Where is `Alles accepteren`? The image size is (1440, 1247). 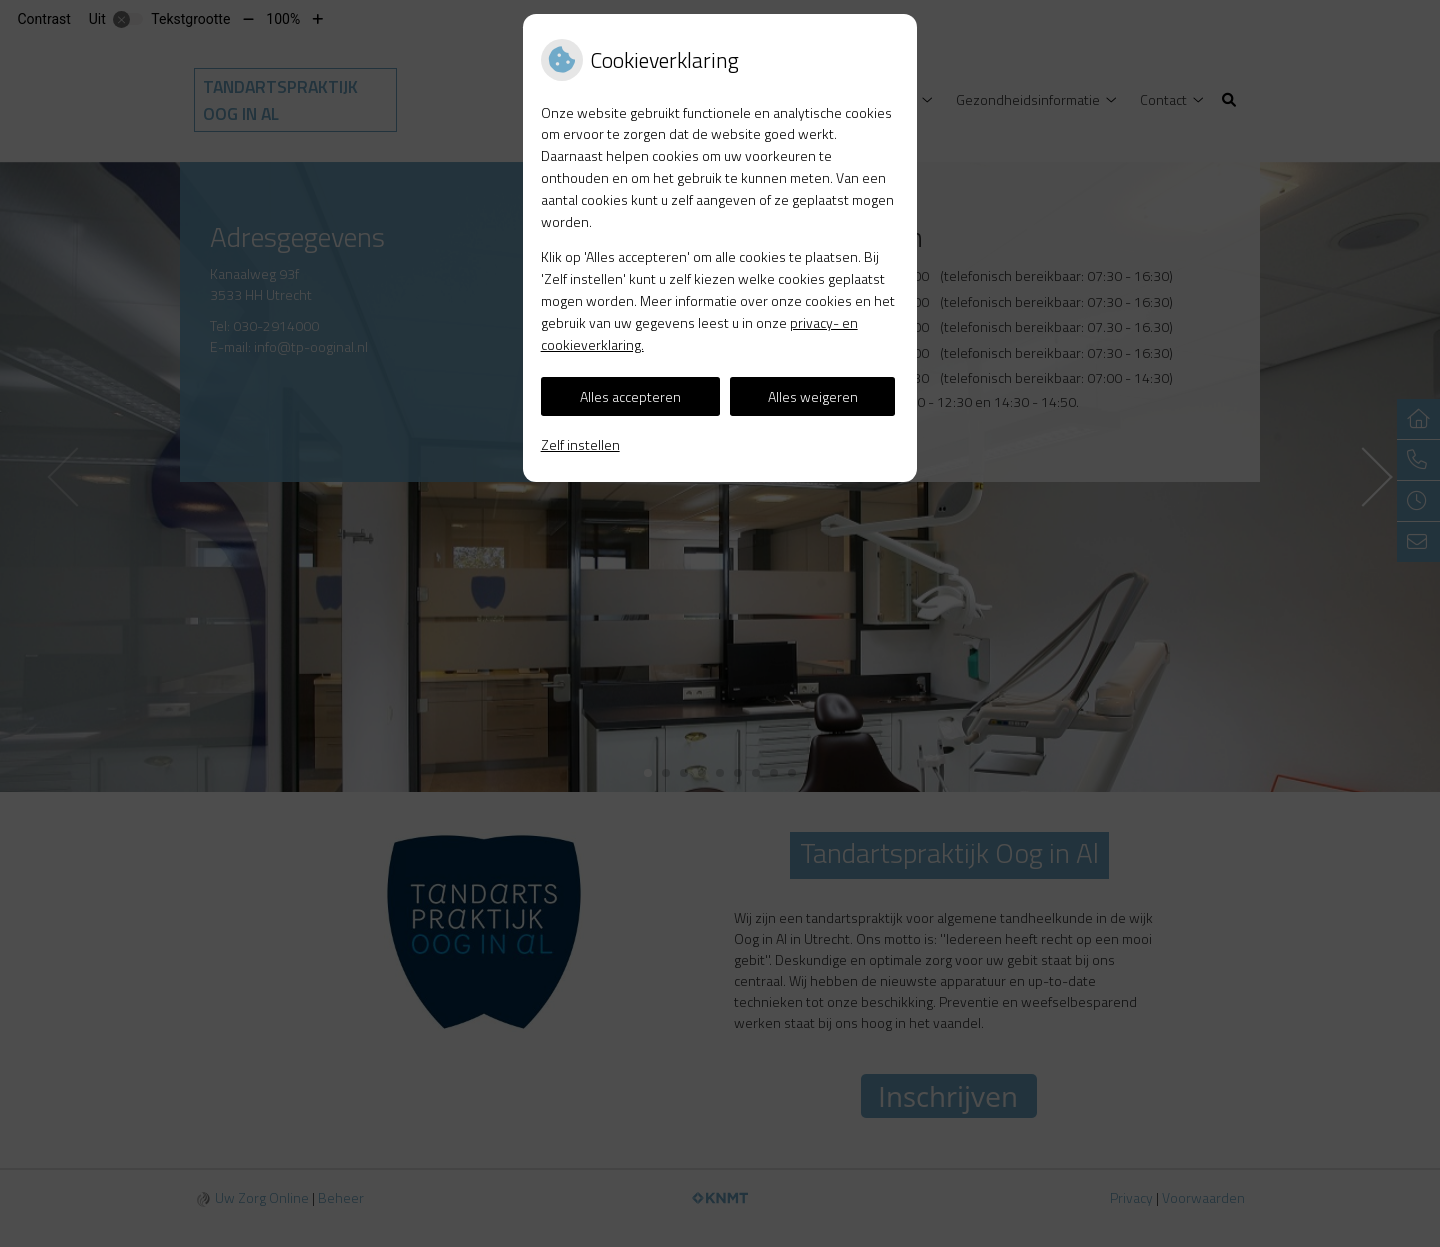
Alles accepteren is located at coordinates (630, 396).